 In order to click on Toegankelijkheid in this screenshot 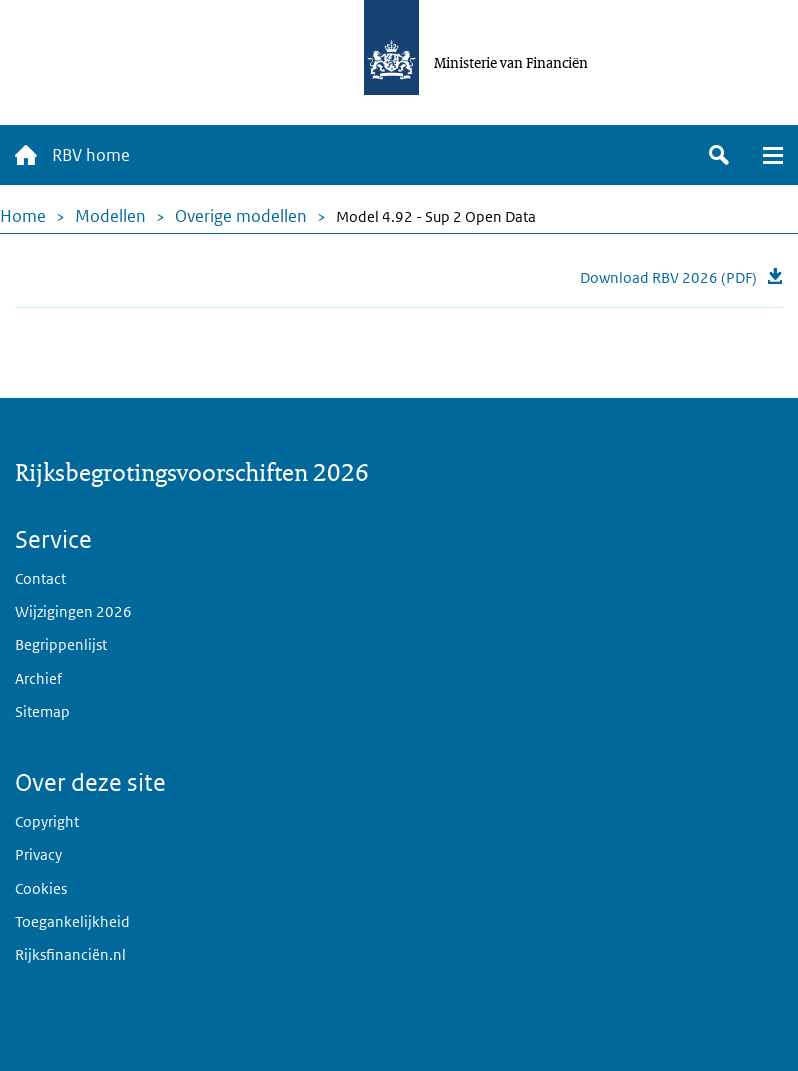, I will do `click(72, 921)`.